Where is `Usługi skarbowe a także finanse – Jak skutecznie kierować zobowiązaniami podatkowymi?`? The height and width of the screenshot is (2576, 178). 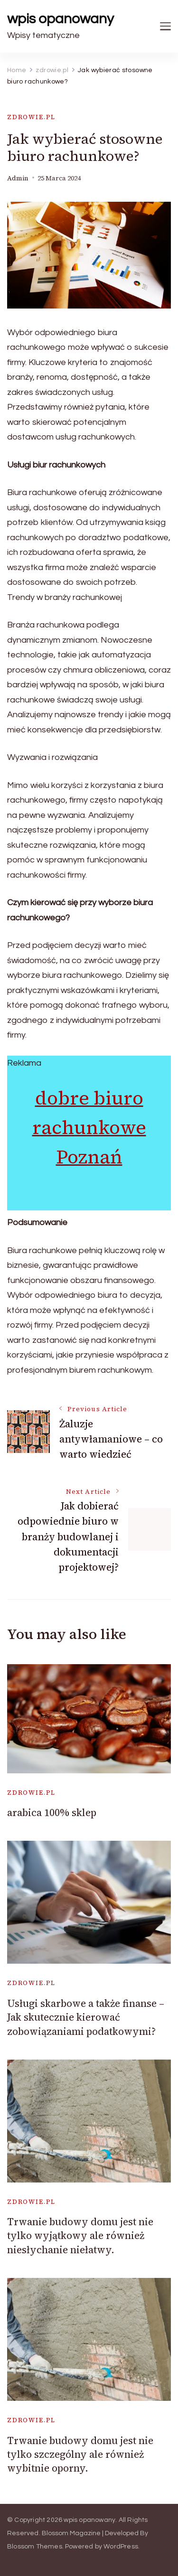 Usługi skarbowe a także finanse – Jak skutecznie kierować zobowiązaniami podatkowymi? is located at coordinates (85, 2017).